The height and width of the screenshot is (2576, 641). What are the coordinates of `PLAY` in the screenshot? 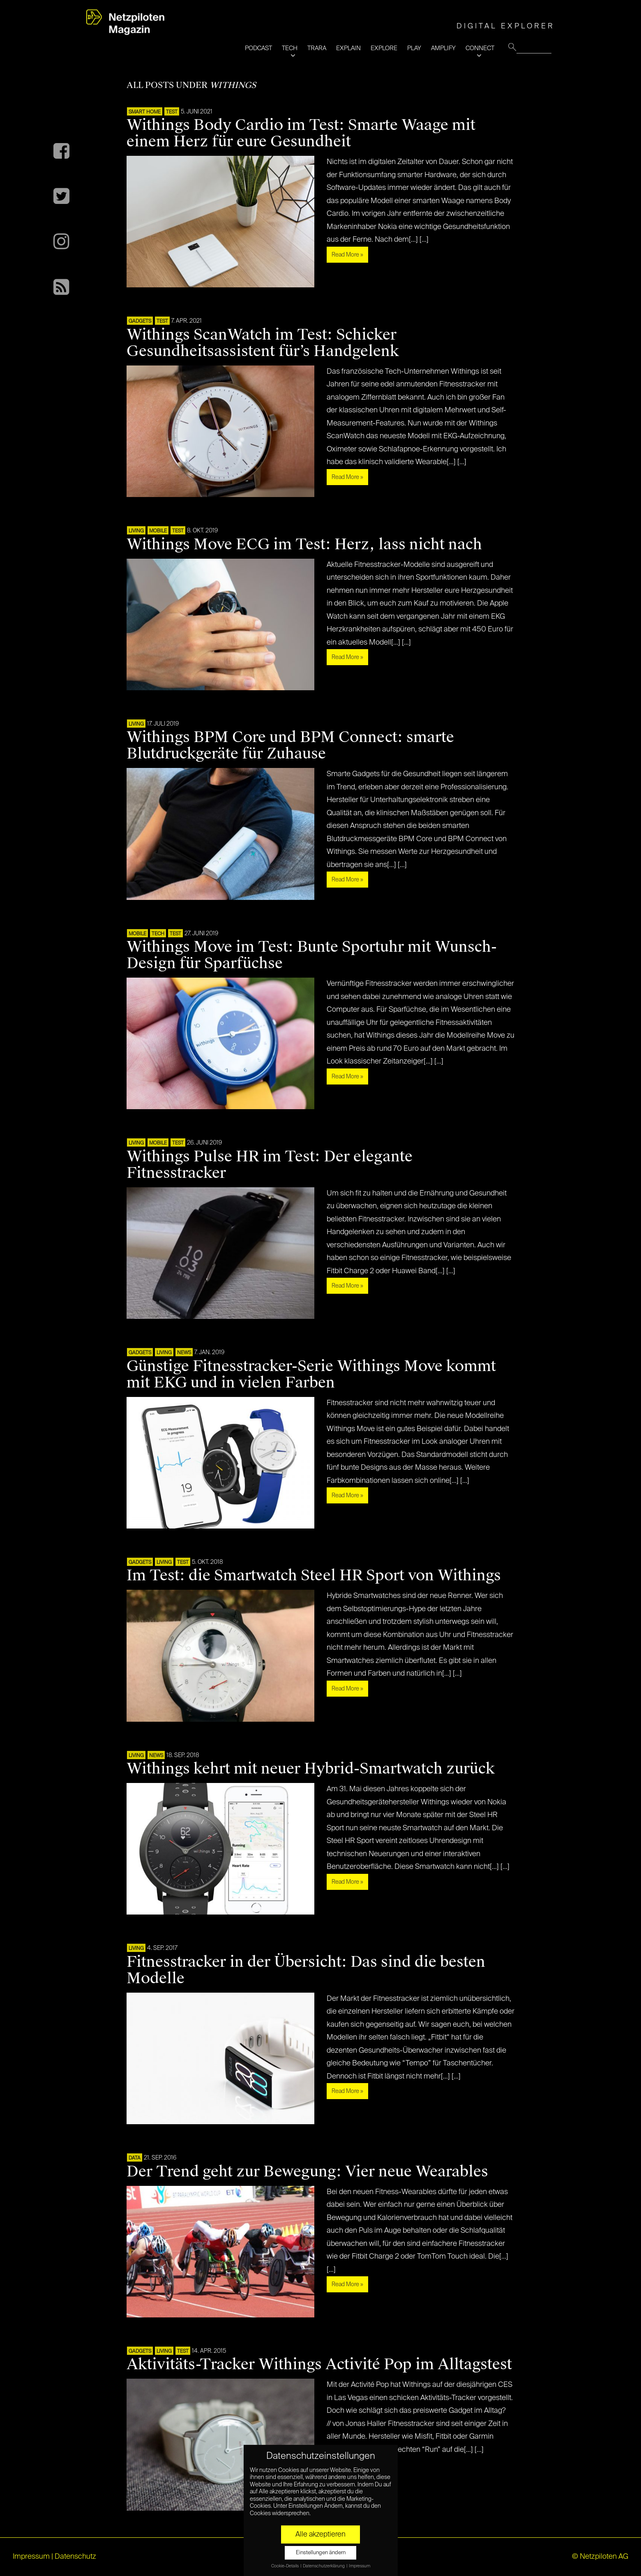 It's located at (414, 48).